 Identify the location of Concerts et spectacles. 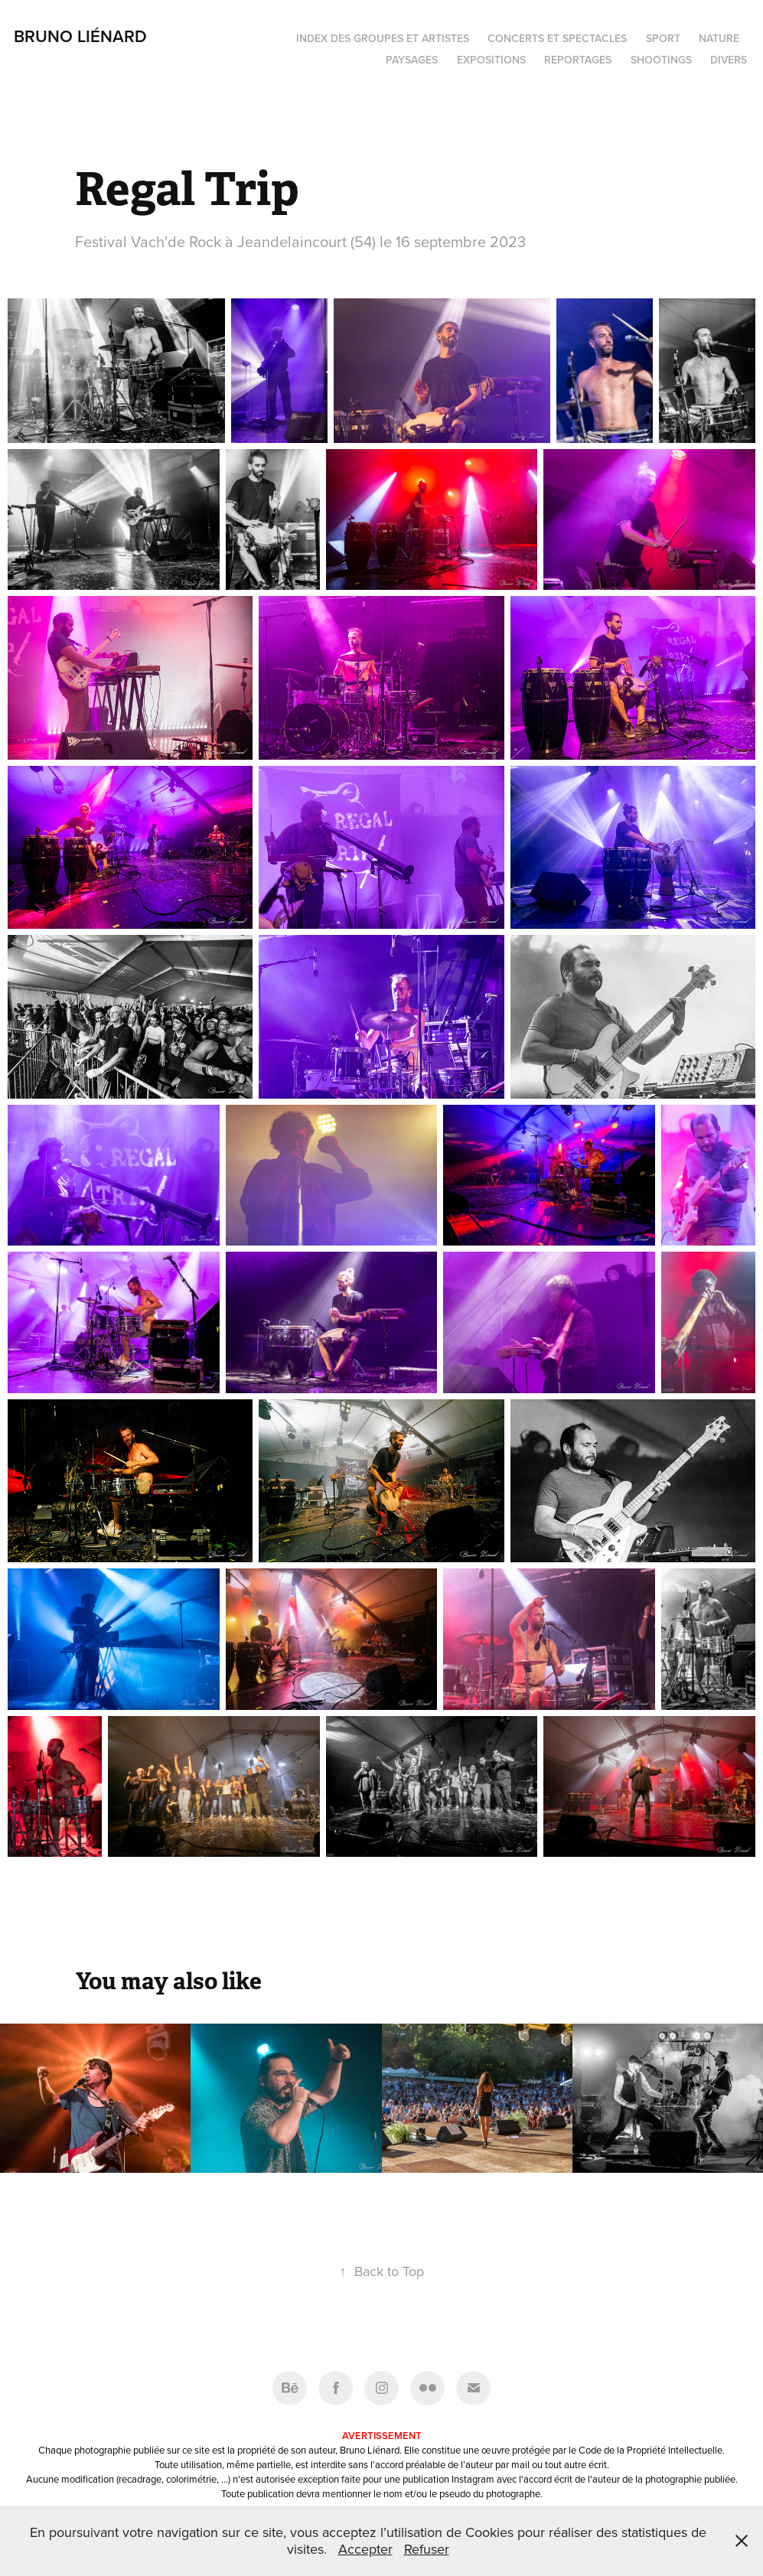
(557, 38).